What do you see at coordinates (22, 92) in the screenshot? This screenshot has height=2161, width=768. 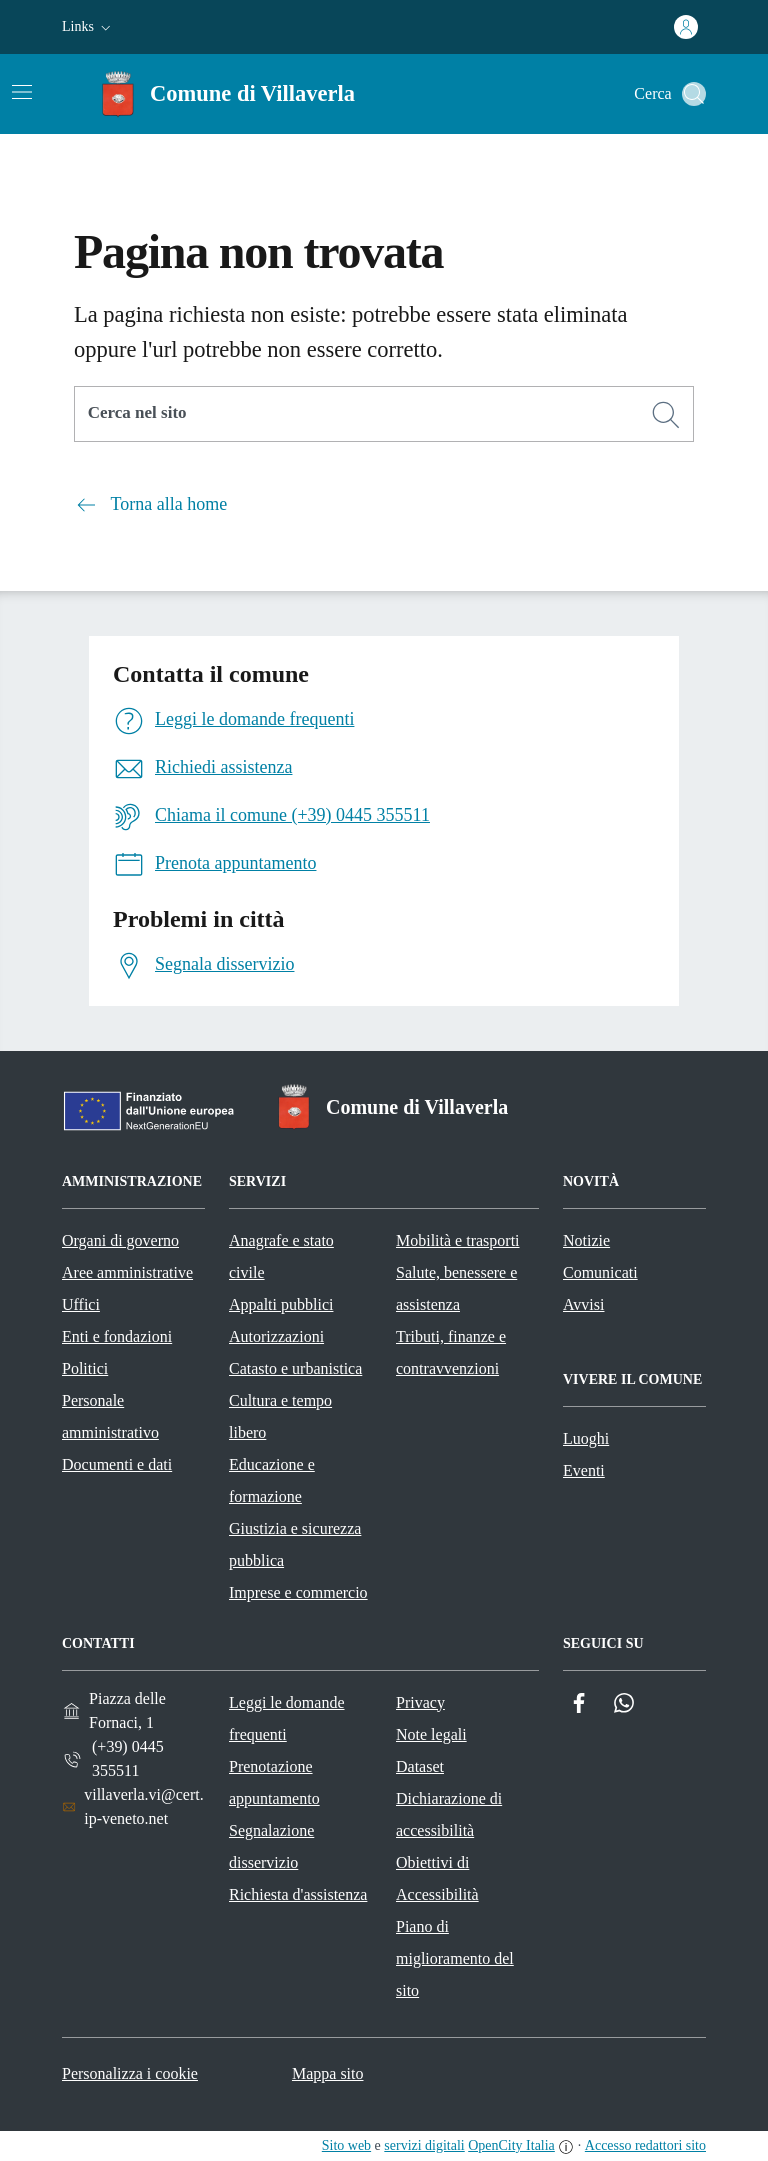 I see `[Attiva/disattiva la navigazione]` at bounding box center [22, 92].